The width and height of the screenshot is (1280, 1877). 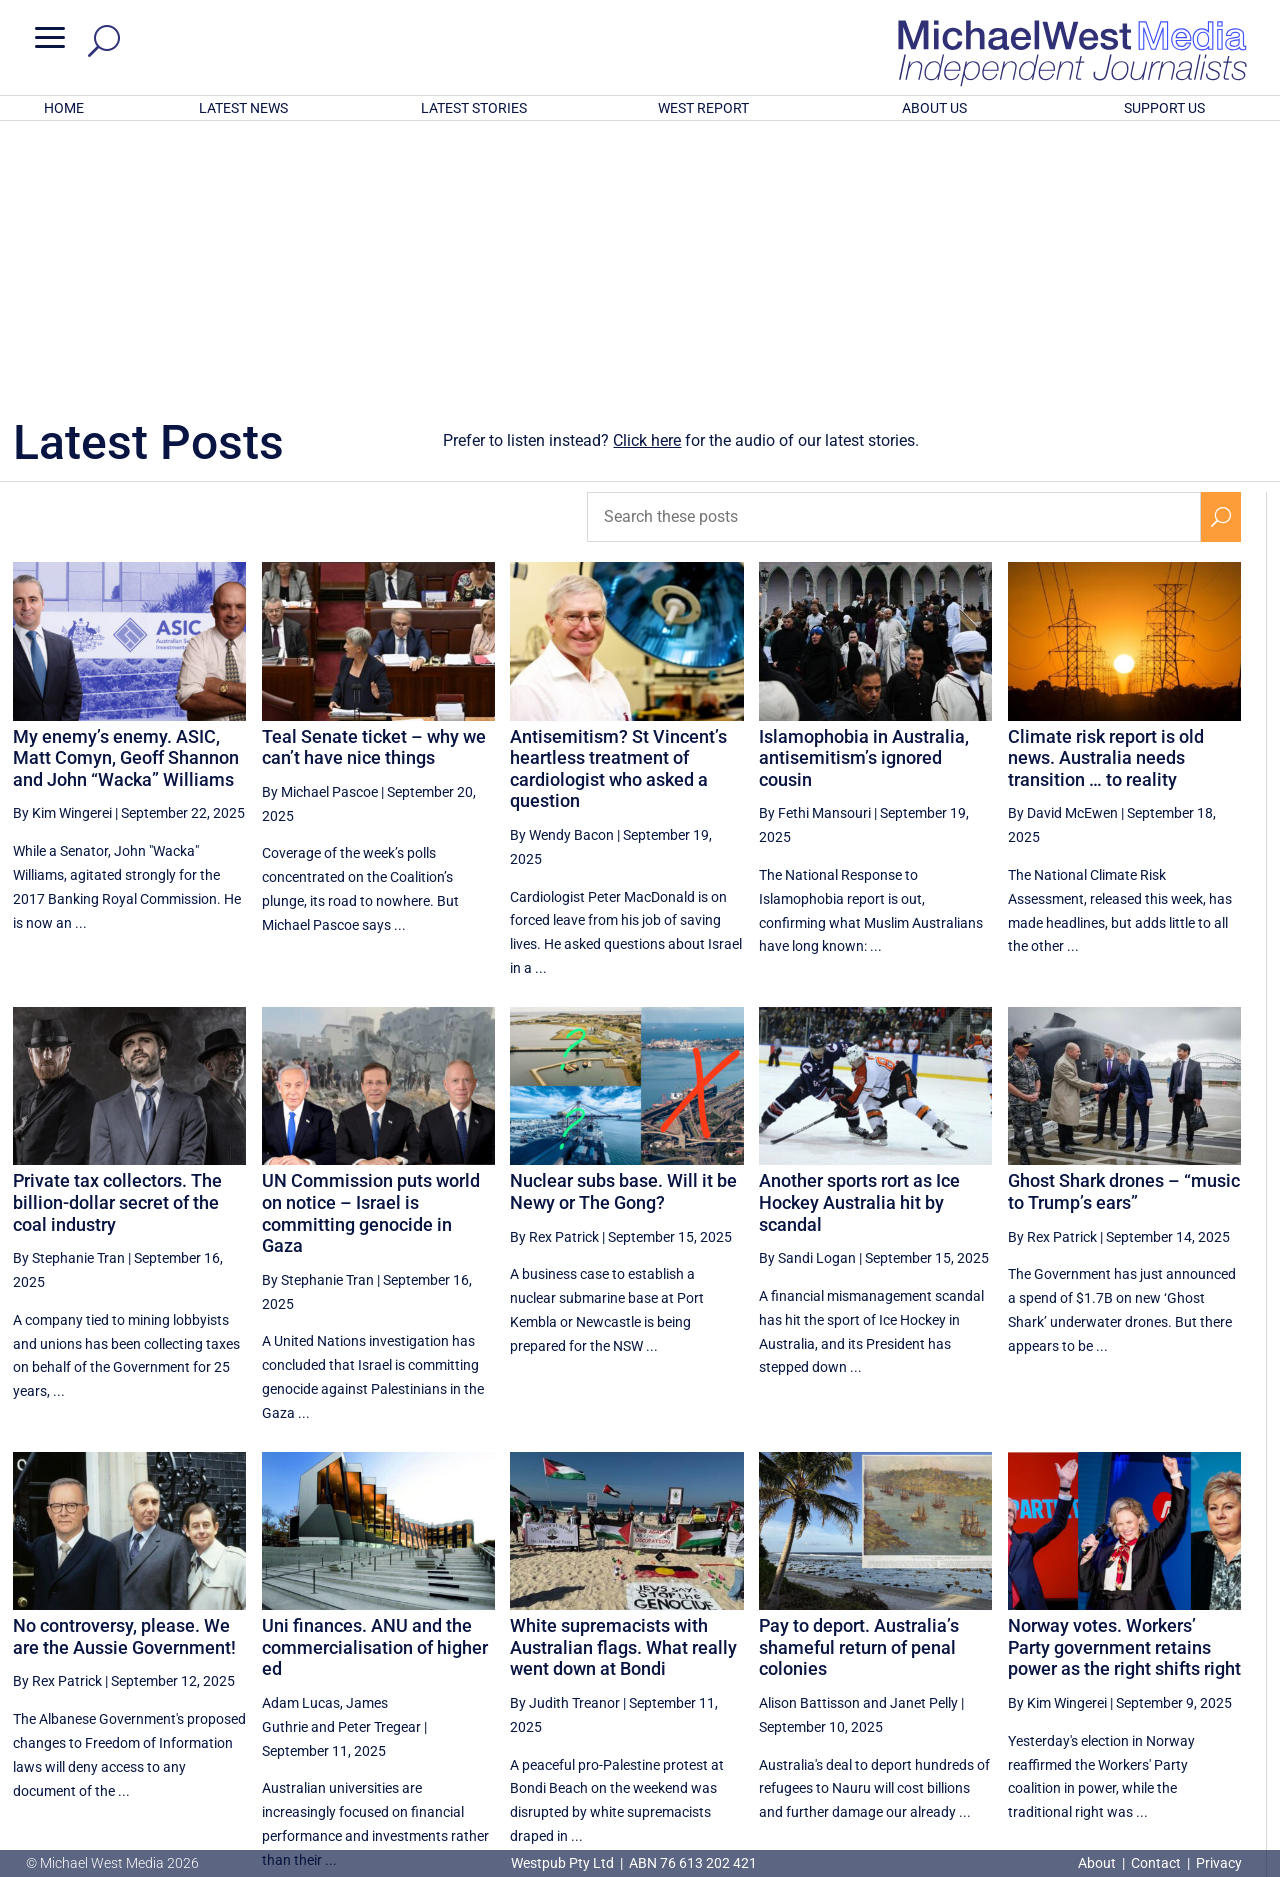 What do you see at coordinates (64, 108) in the screenshot?
I see `HOME` at bounding box center [64, 108].